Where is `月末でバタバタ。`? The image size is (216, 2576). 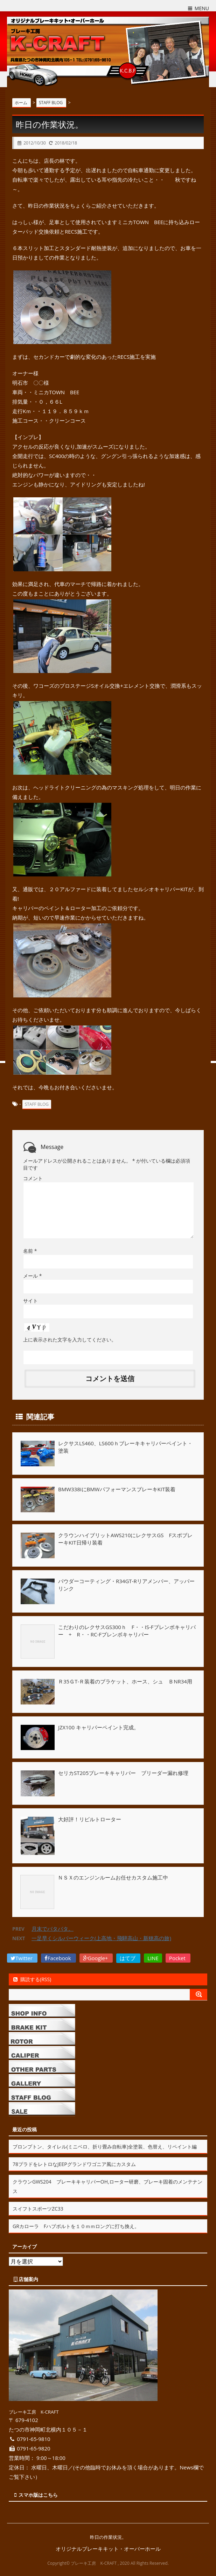 月末でバタバタ。 is located at coordinates (53, 1928).